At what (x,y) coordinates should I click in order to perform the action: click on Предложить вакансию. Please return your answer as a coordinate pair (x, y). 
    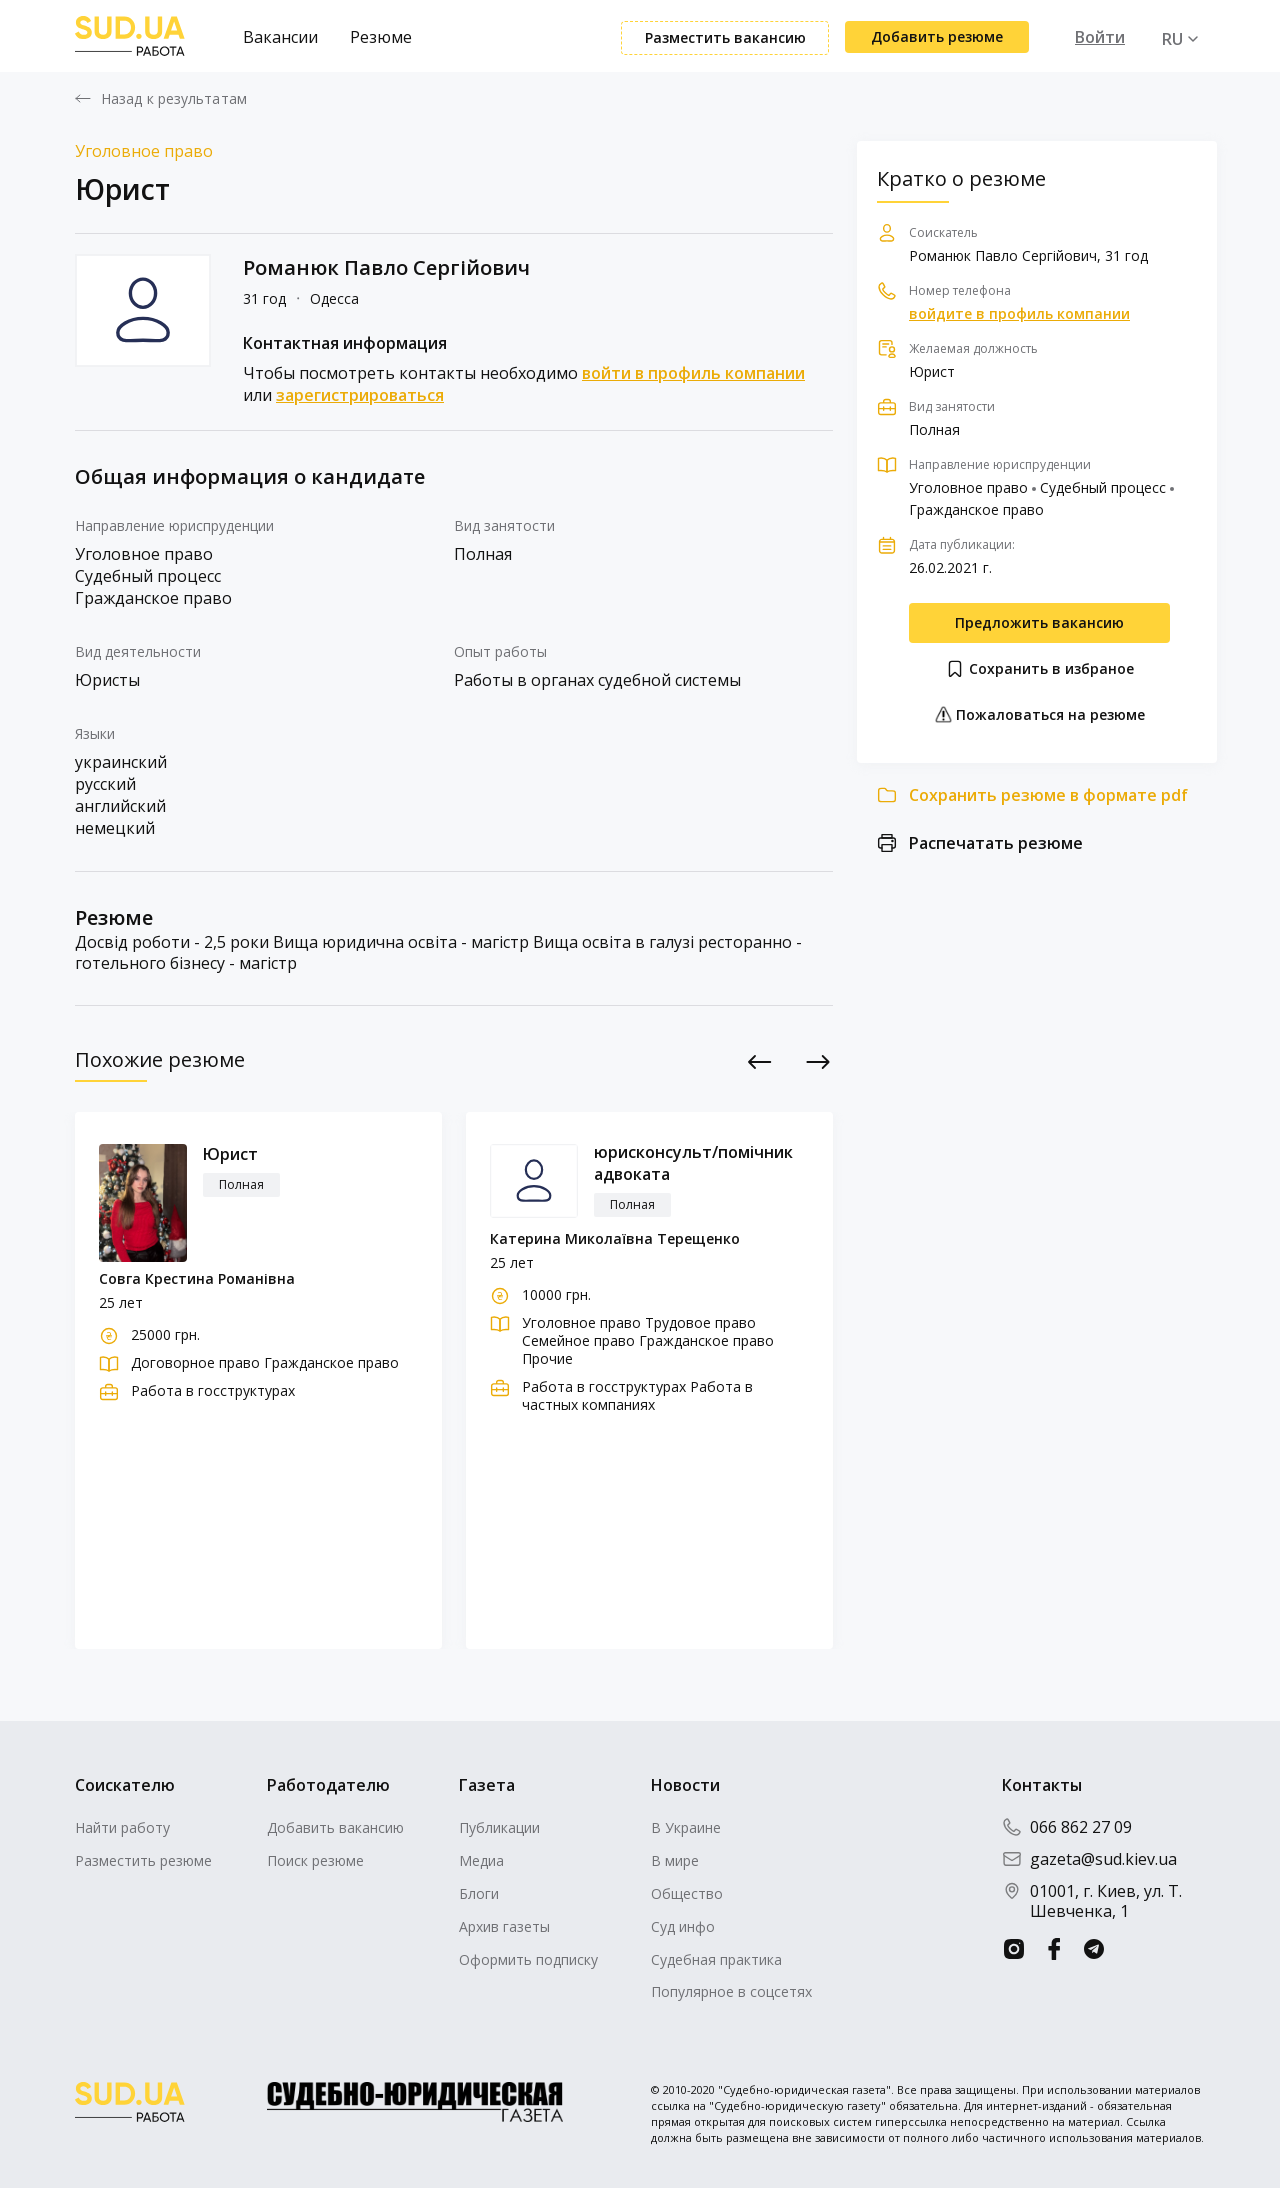
    Looking at the image, I should click on (1039, 622).